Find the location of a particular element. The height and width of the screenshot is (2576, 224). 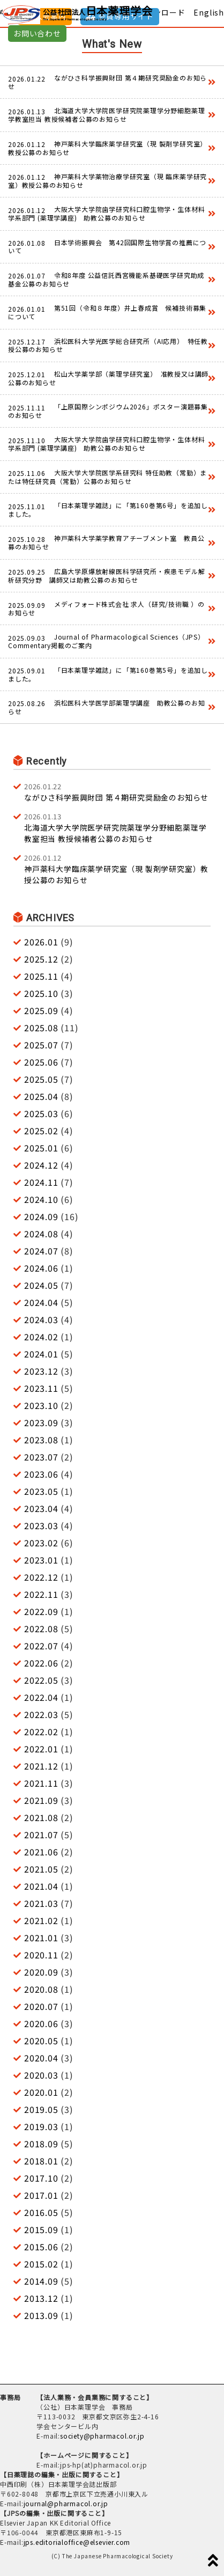

松山大学薬学部（薬理学研究室） 准教授又は講師公募のお知らせ is located at coordinates (108, 378).